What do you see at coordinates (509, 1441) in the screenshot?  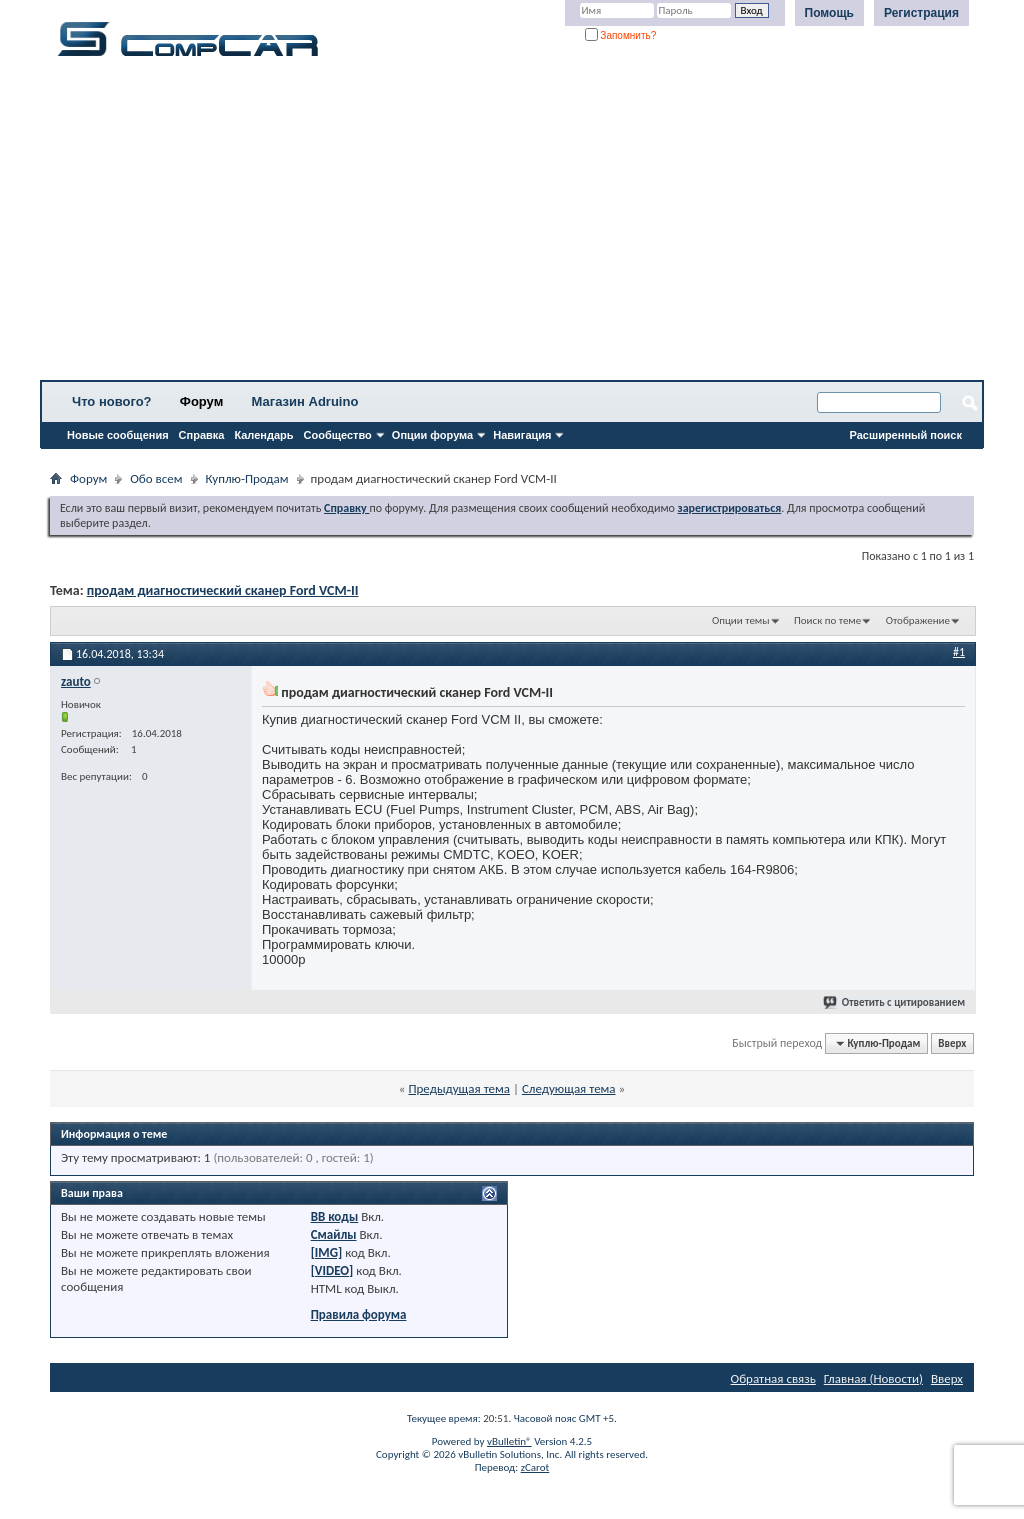 I see `vBulletin®` at bounding box center [509, 1441].